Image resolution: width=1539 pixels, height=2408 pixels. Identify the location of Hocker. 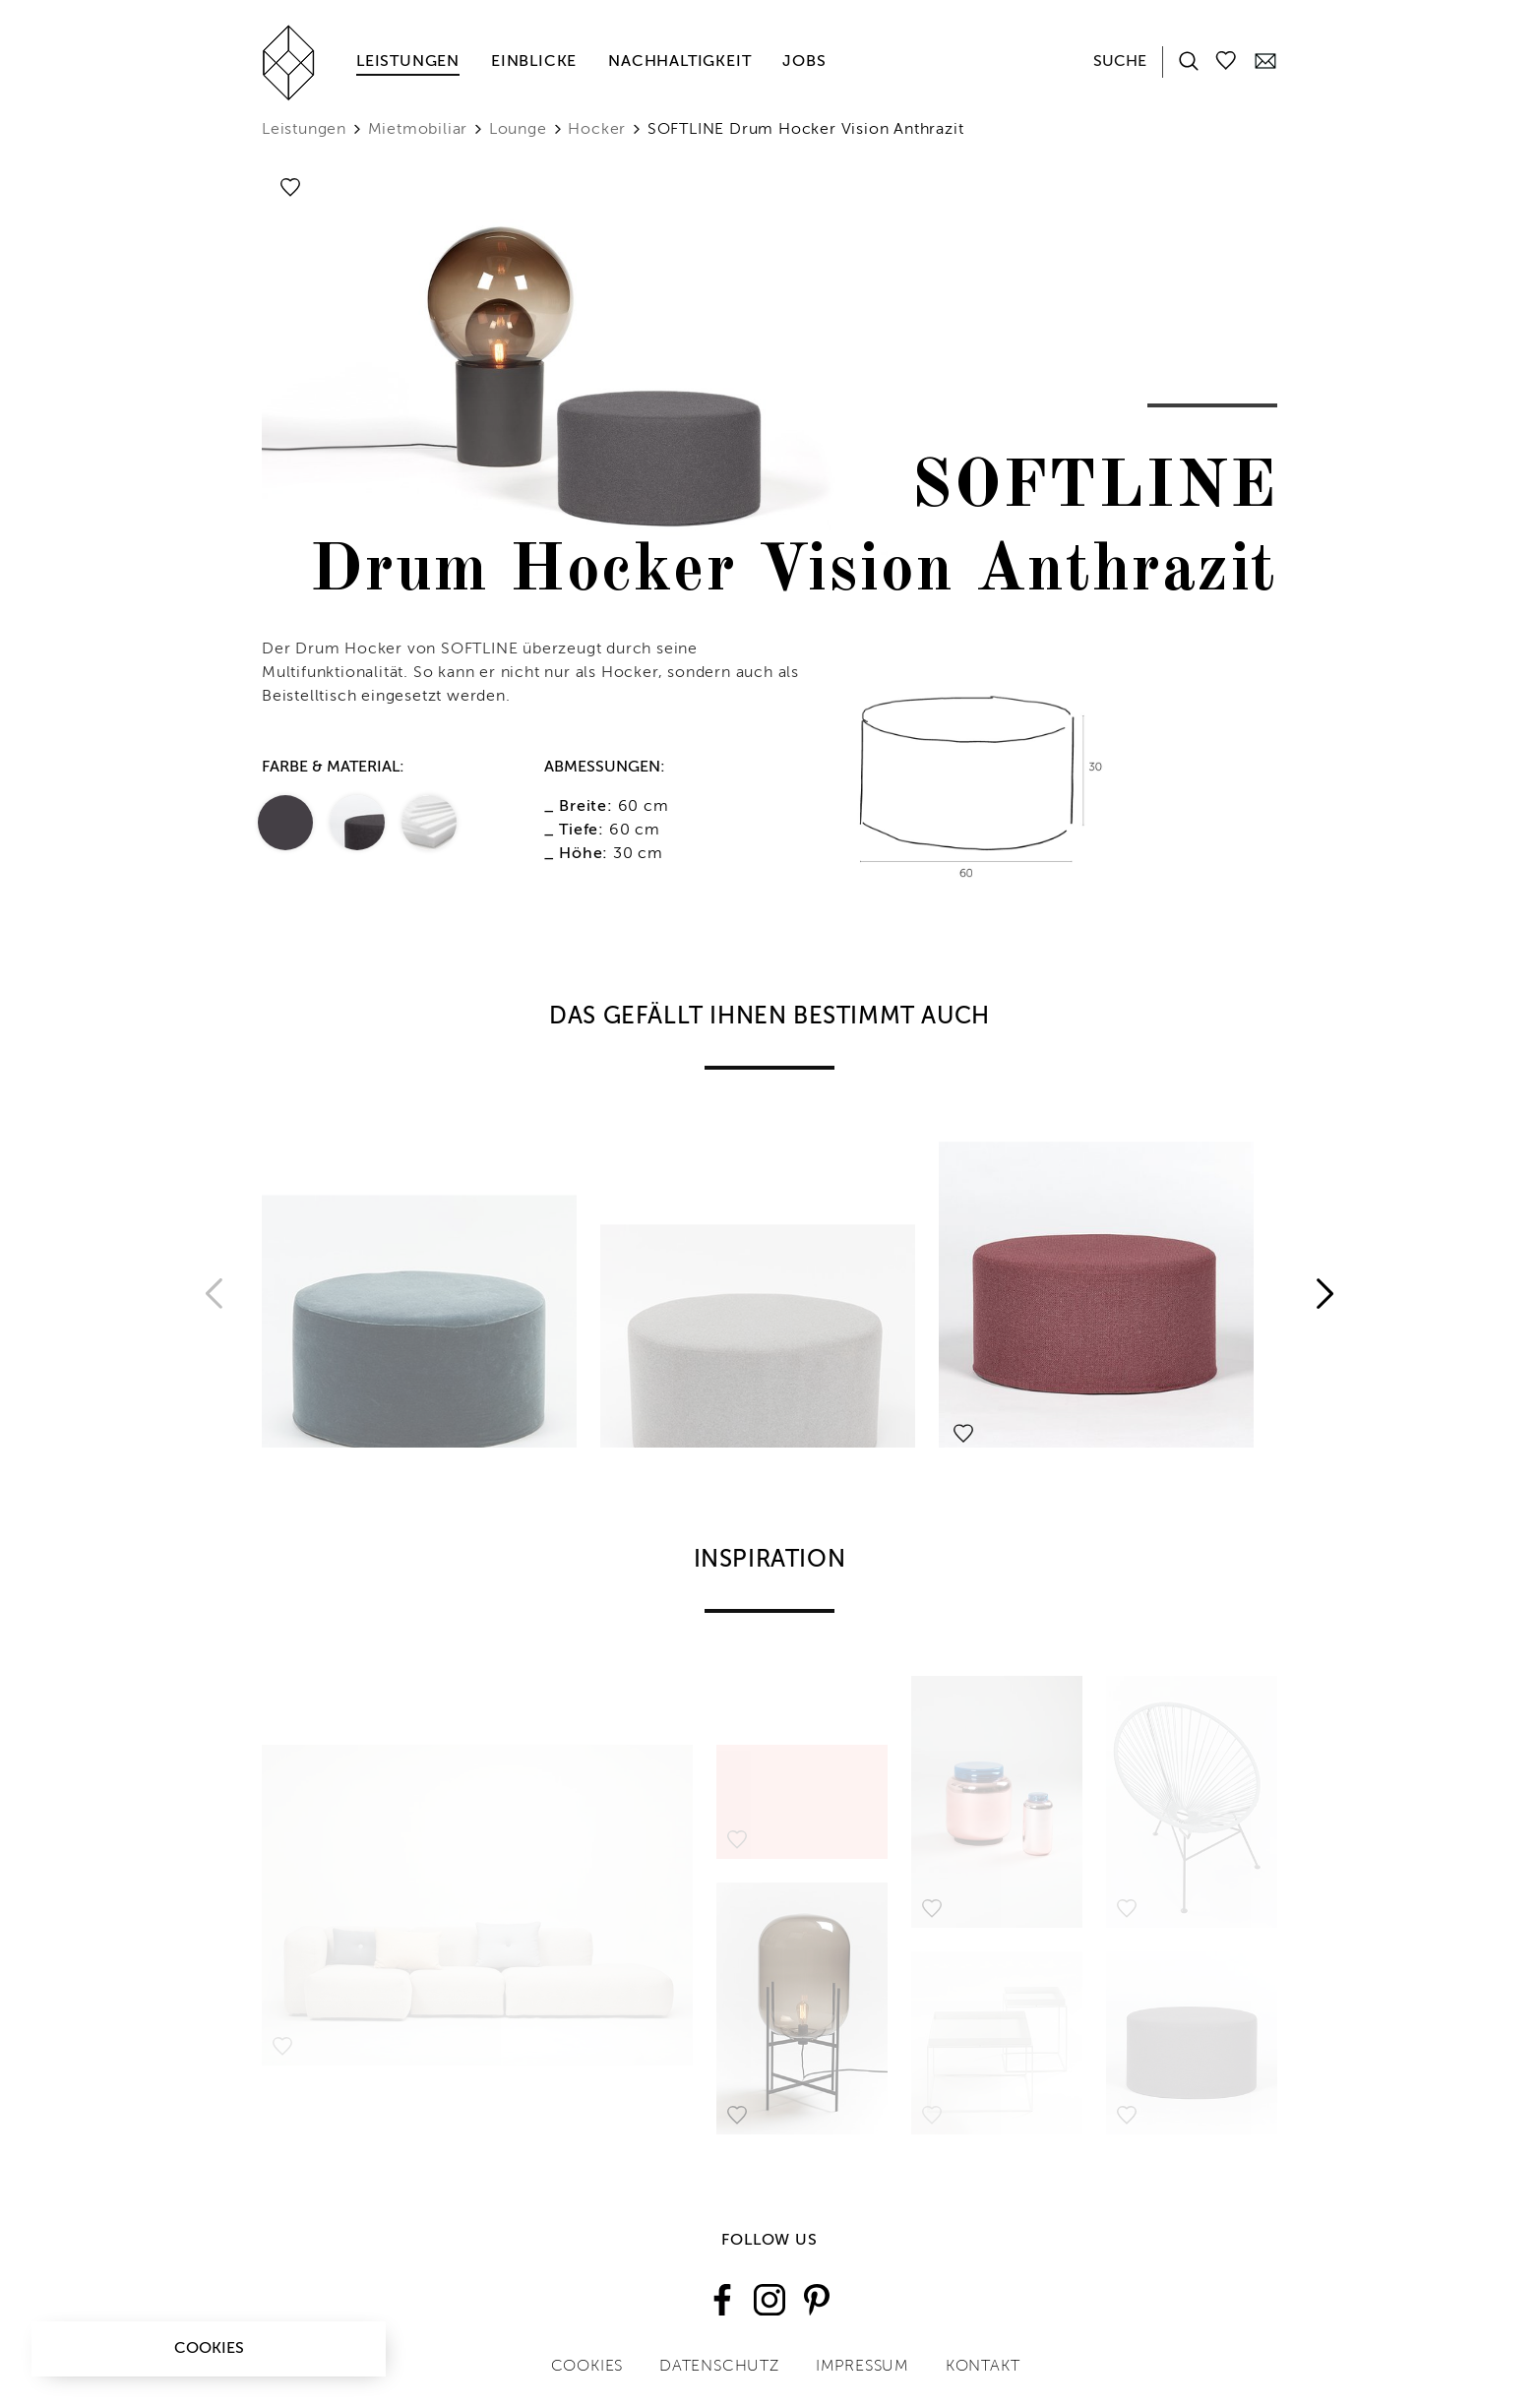
(597, 130).